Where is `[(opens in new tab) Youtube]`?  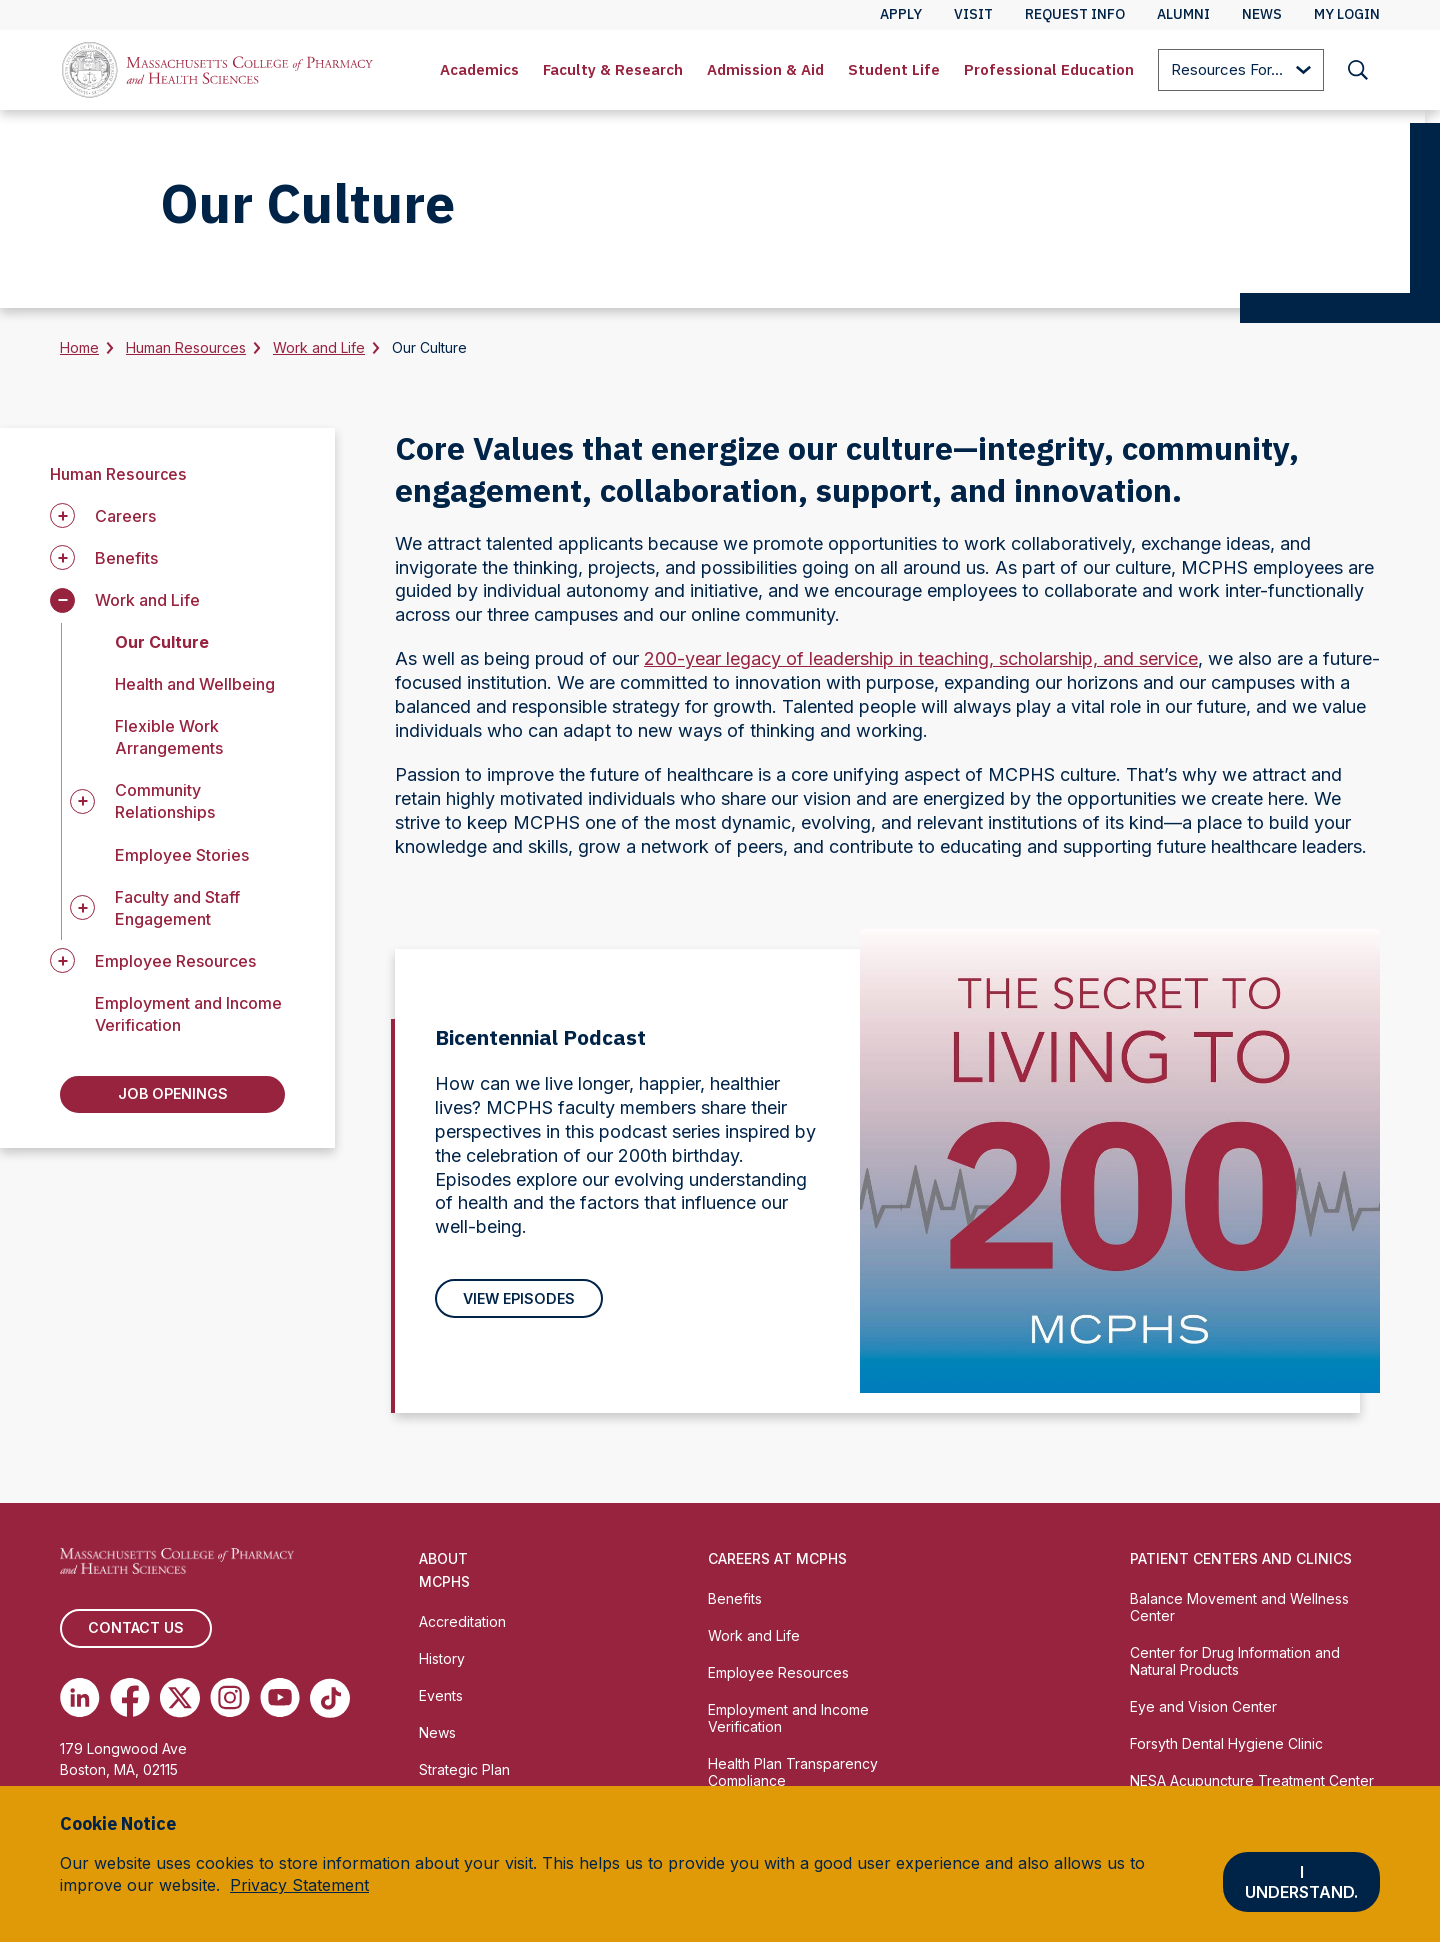 [(opens in new tab) Youtube] is located at coordinates (280, 1704).